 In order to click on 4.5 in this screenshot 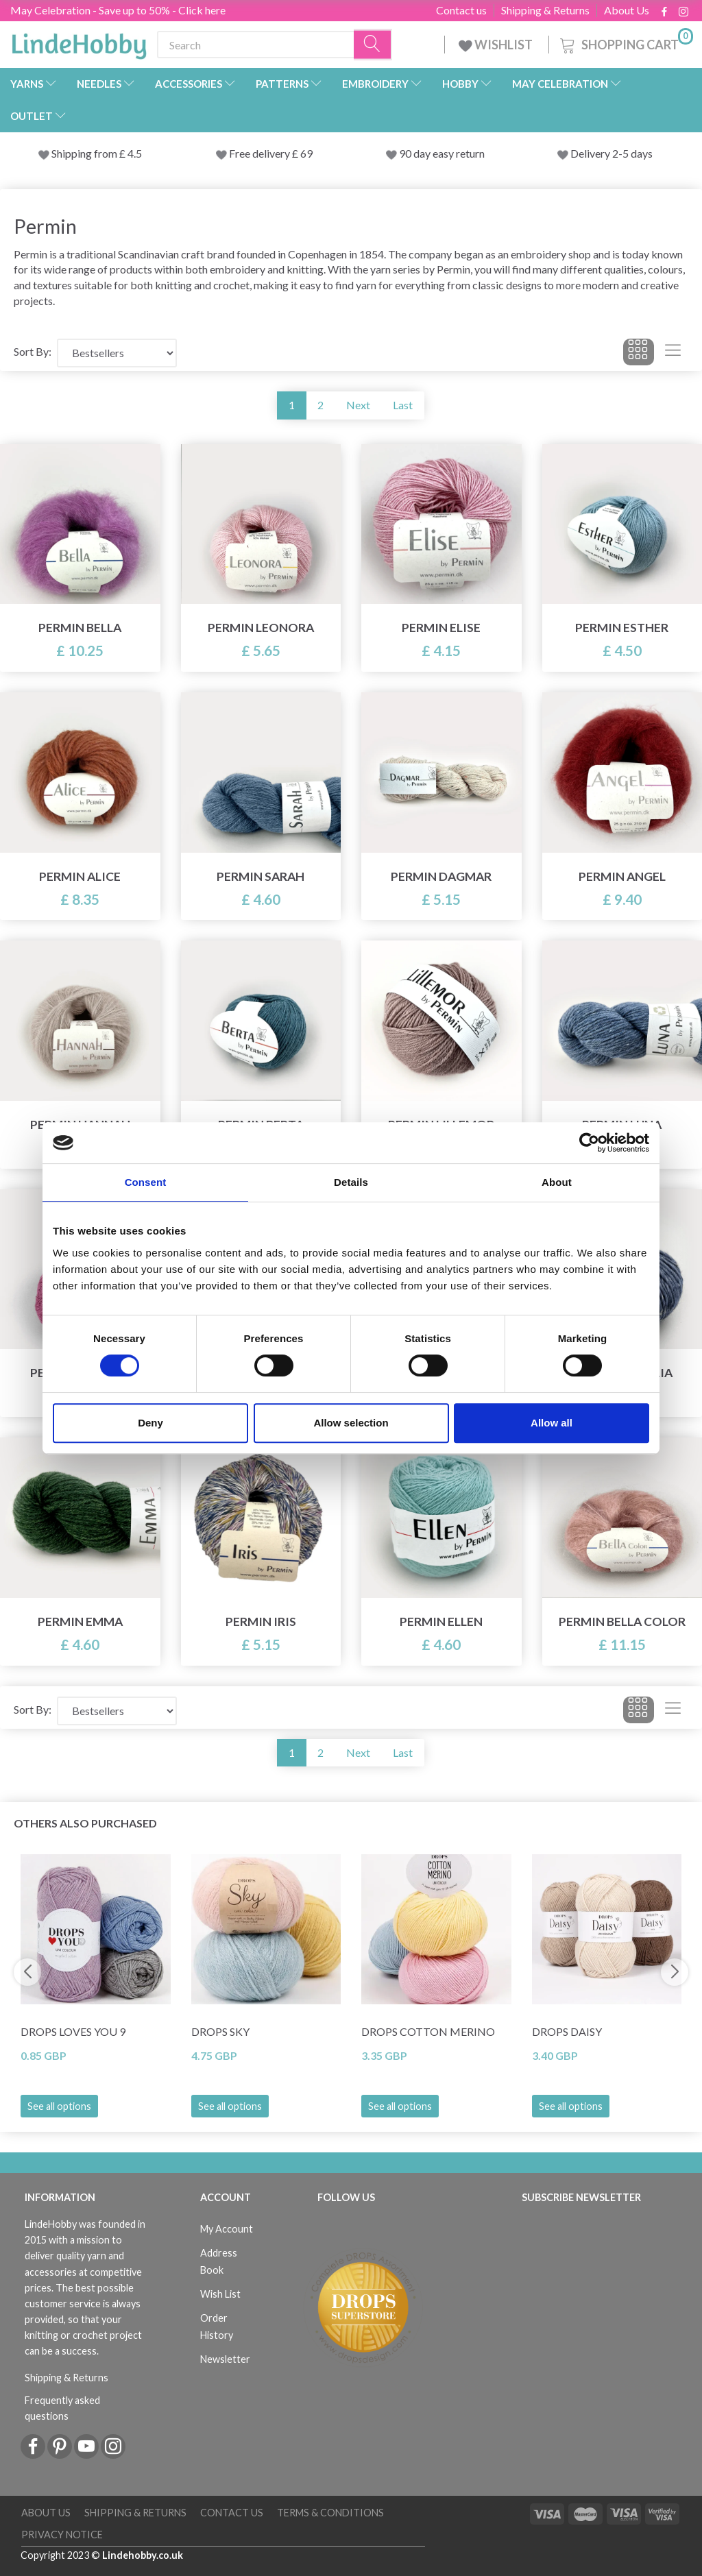, I will do `click(133, 153)`.